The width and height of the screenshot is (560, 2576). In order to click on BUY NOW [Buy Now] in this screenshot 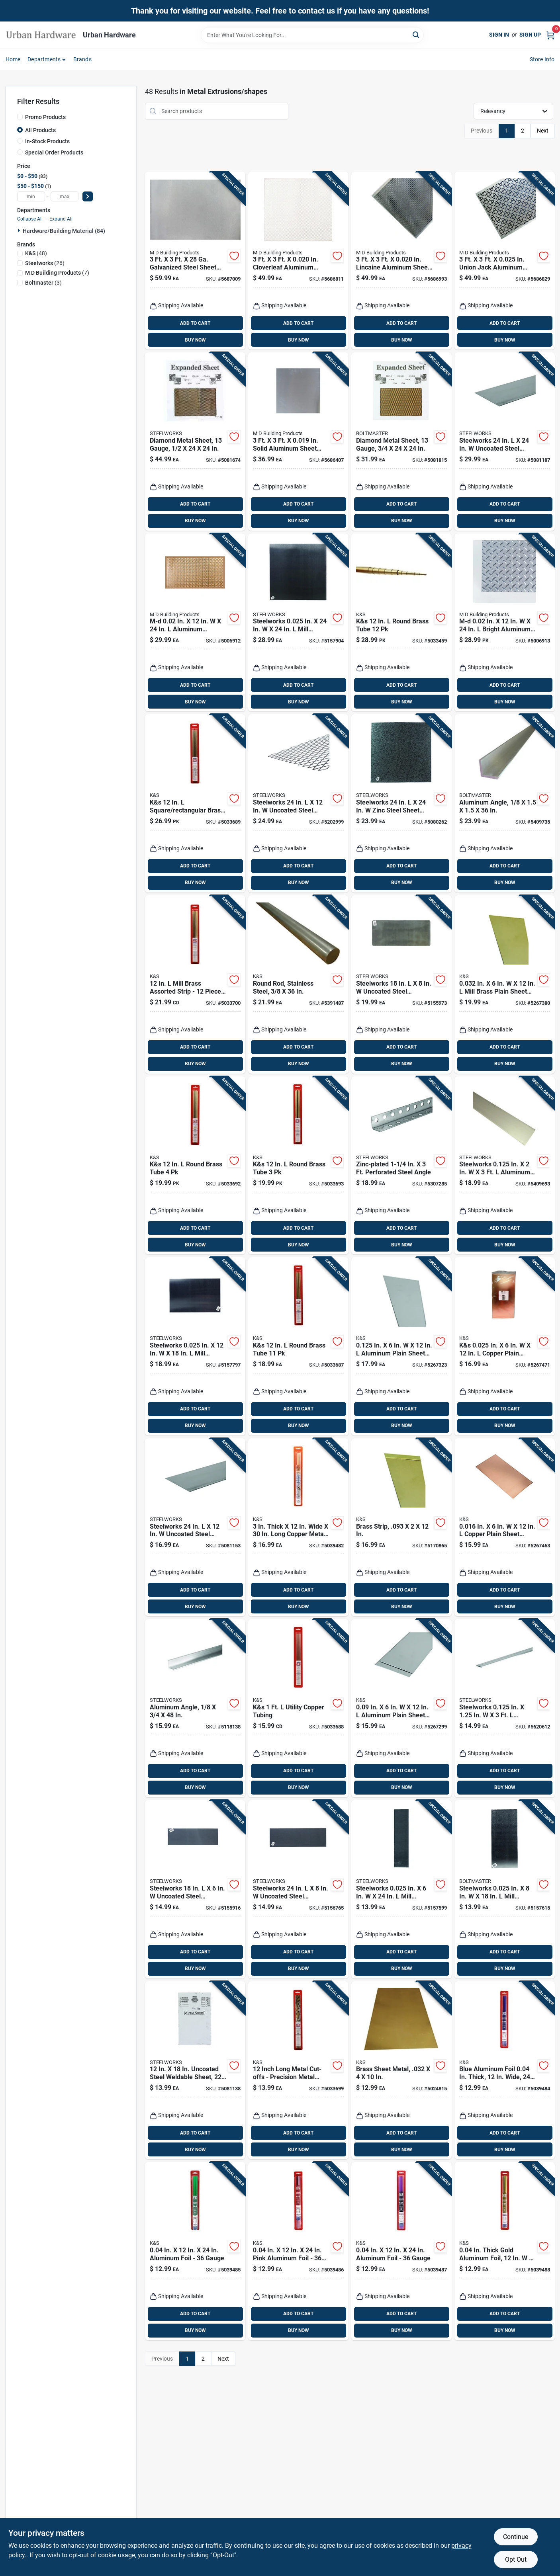, I will do `click(195, 340)`.